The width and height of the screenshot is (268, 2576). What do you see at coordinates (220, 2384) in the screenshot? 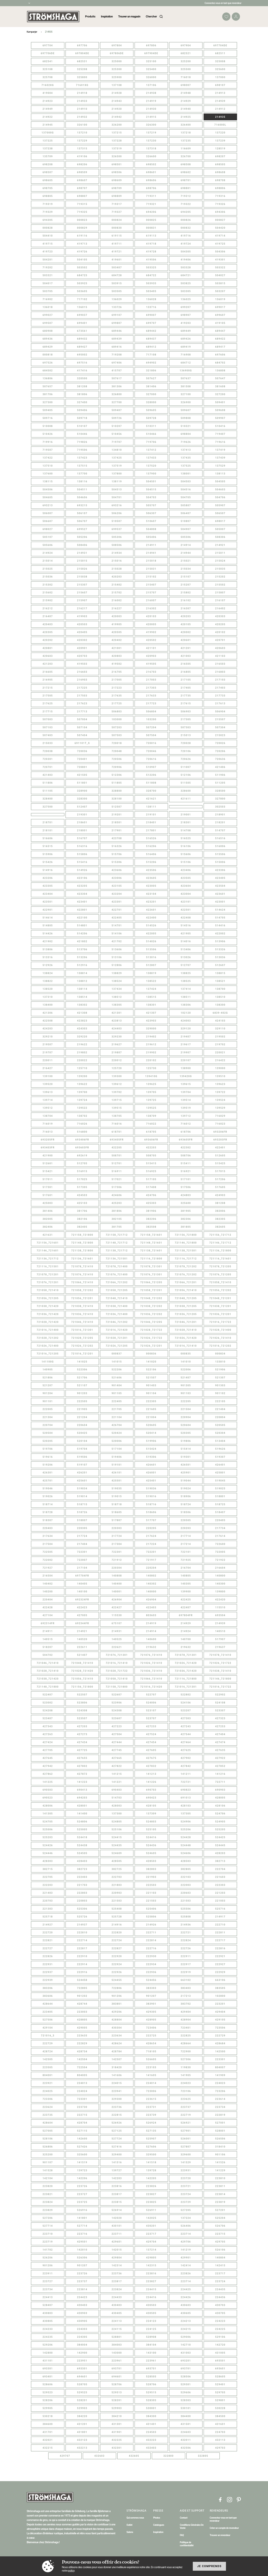
I see `529401` at bounding box center [220, 2384].